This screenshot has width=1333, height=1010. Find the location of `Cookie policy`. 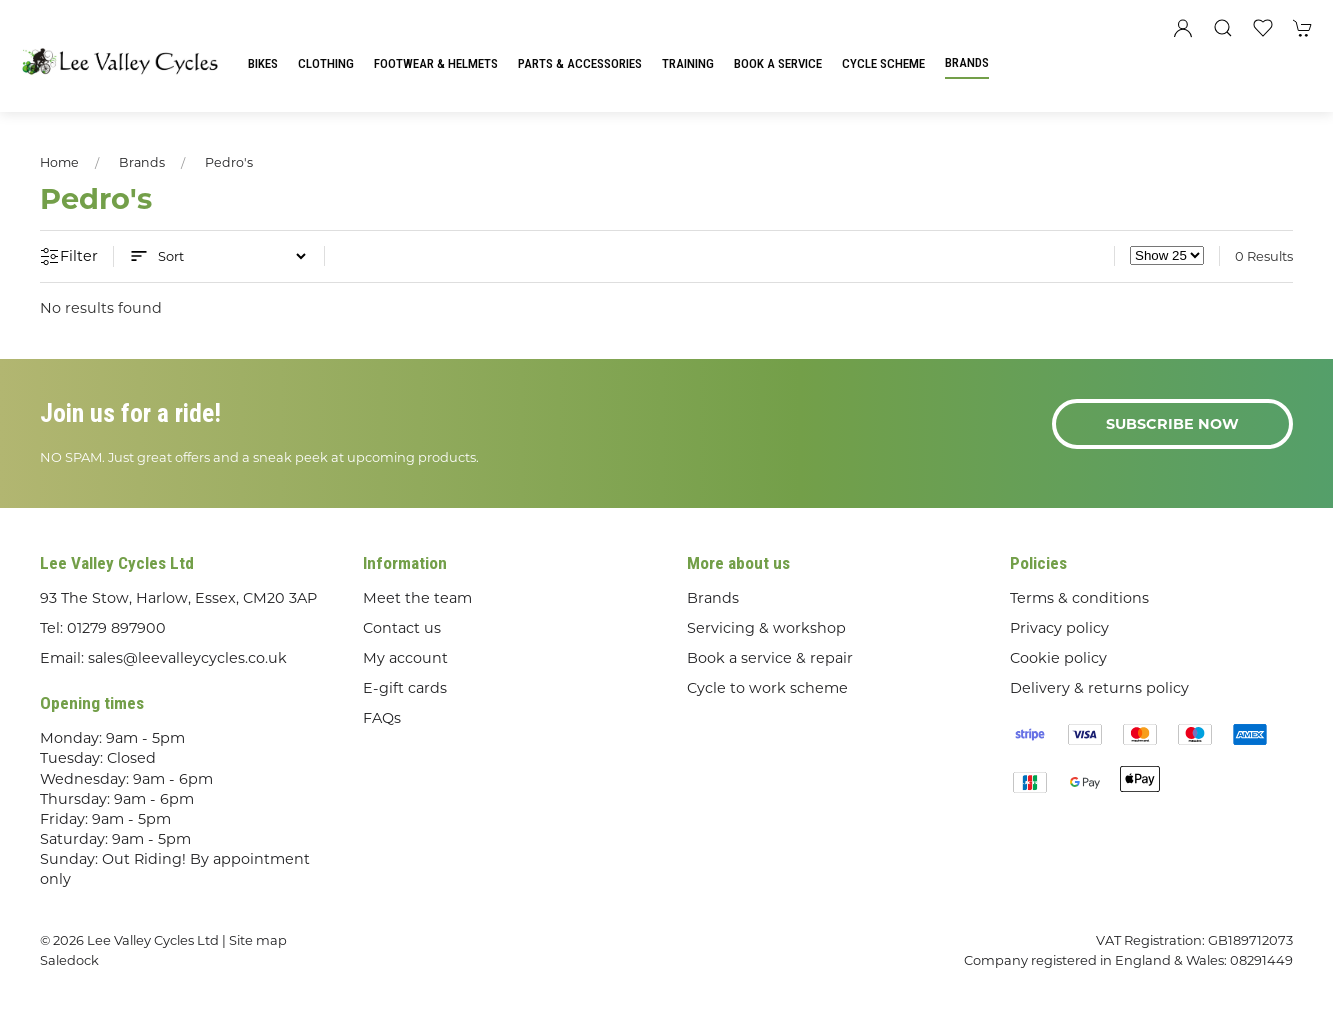

Cookie policy is located at coordinates (1058, 658).